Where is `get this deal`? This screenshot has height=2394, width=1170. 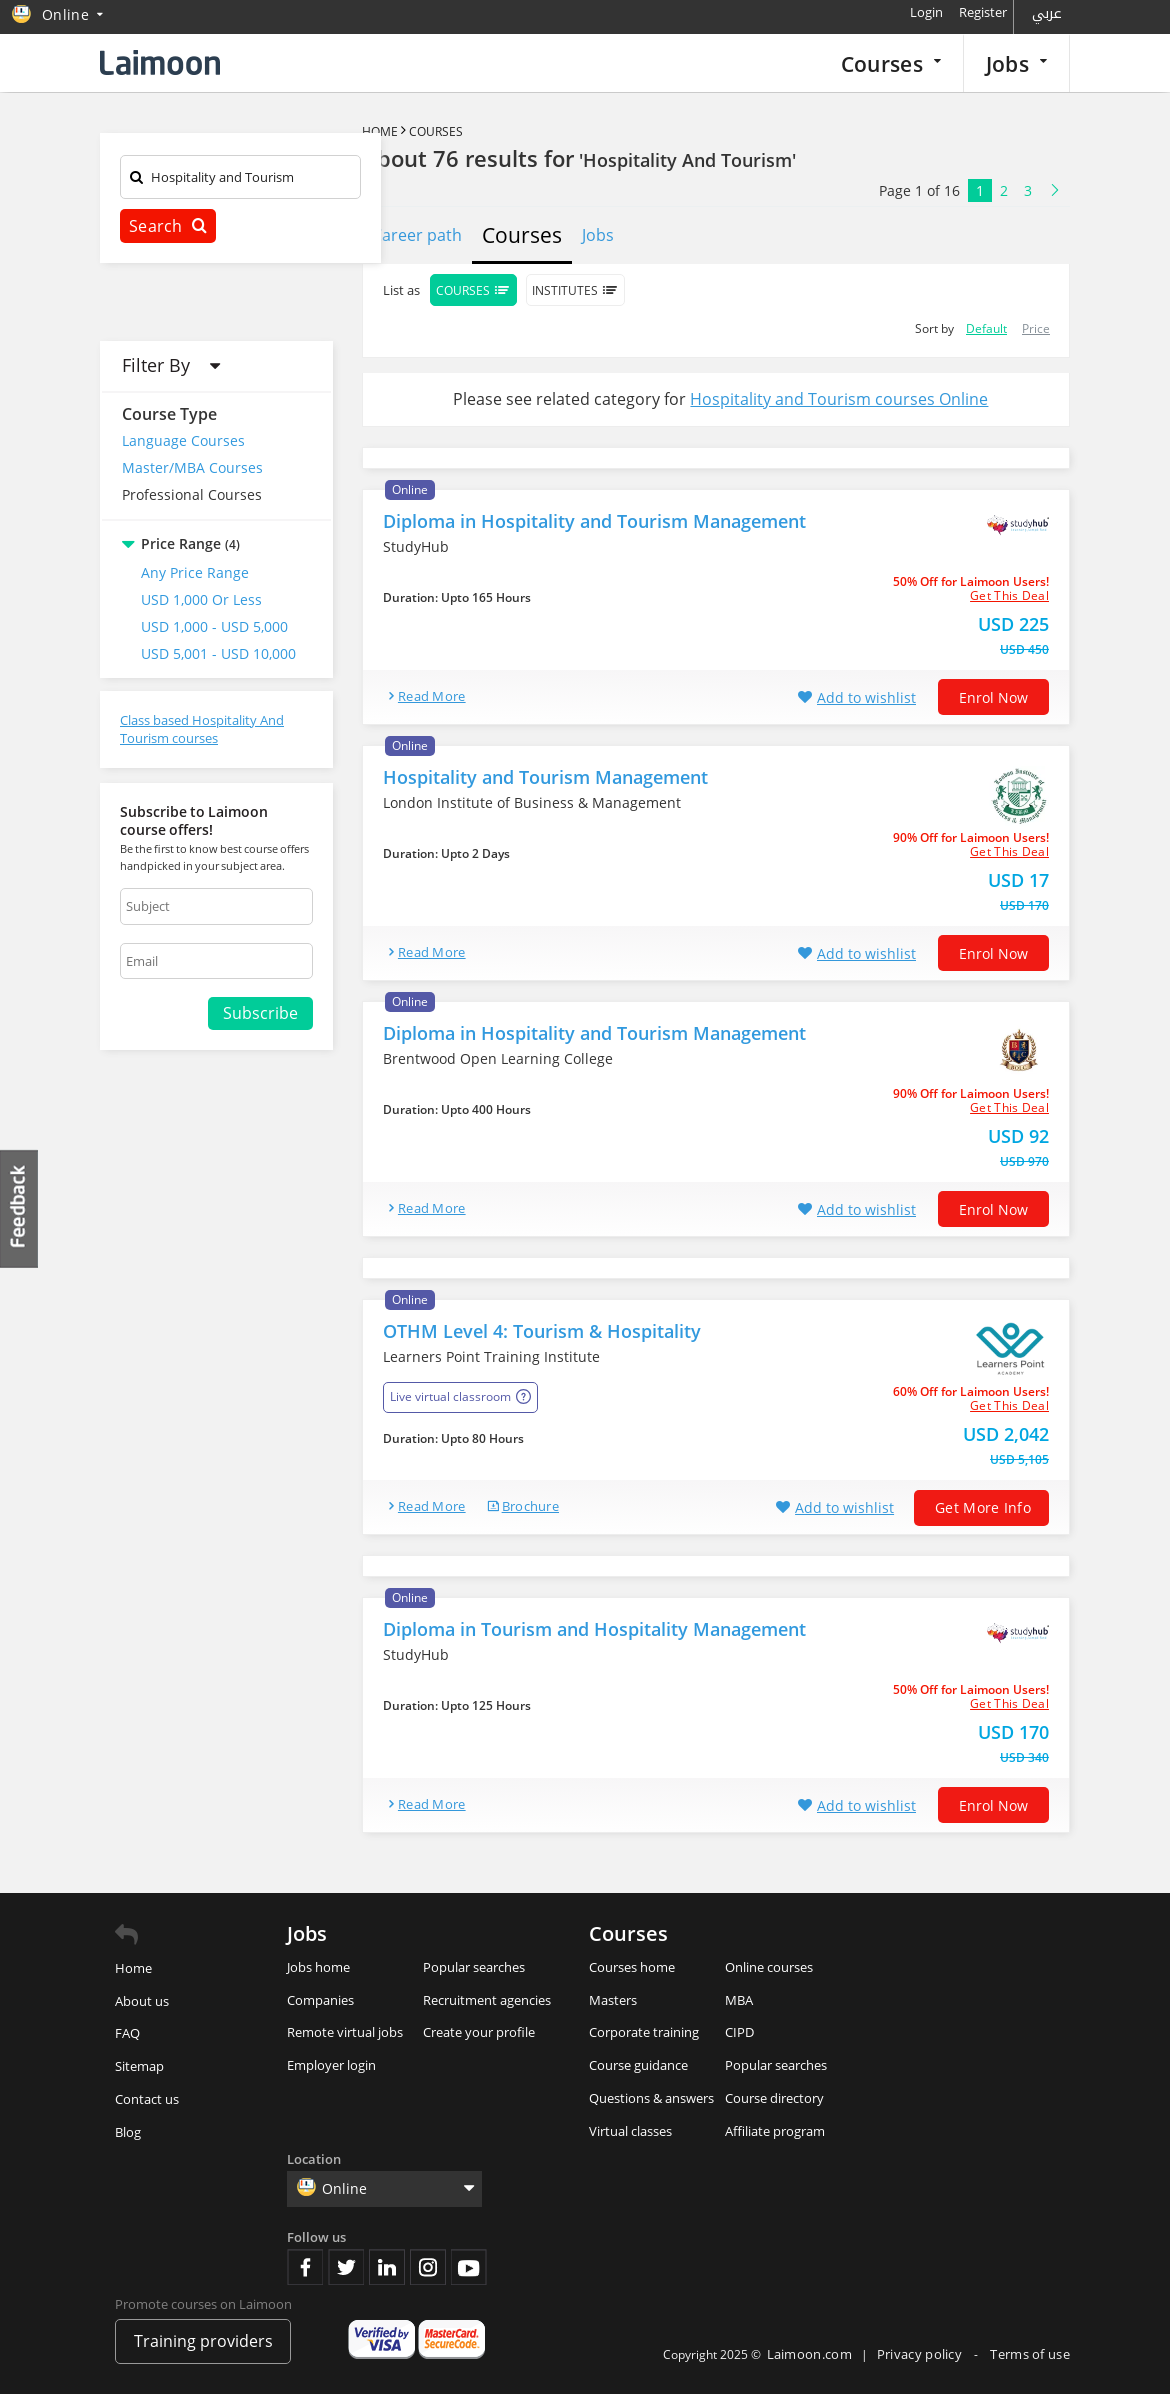
get this deal is located at coordinates (1009, 596).